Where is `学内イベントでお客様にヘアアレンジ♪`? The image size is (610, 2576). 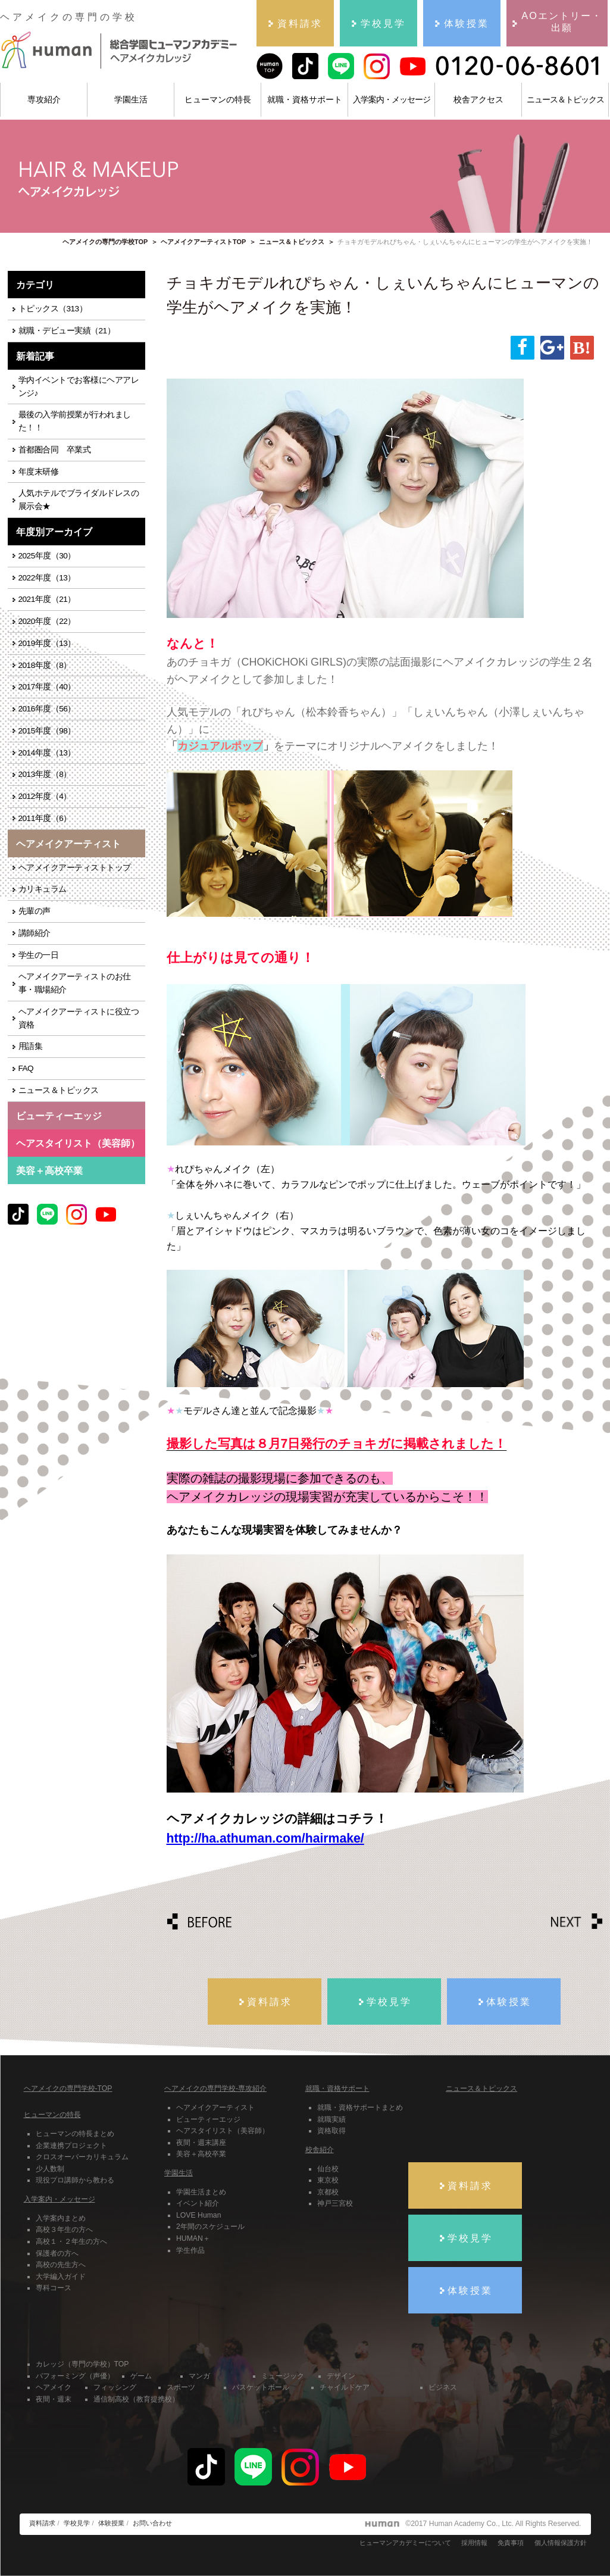
学内イベントでお客様にヘアアレンジ♪ is located at coordinates (78, 387).